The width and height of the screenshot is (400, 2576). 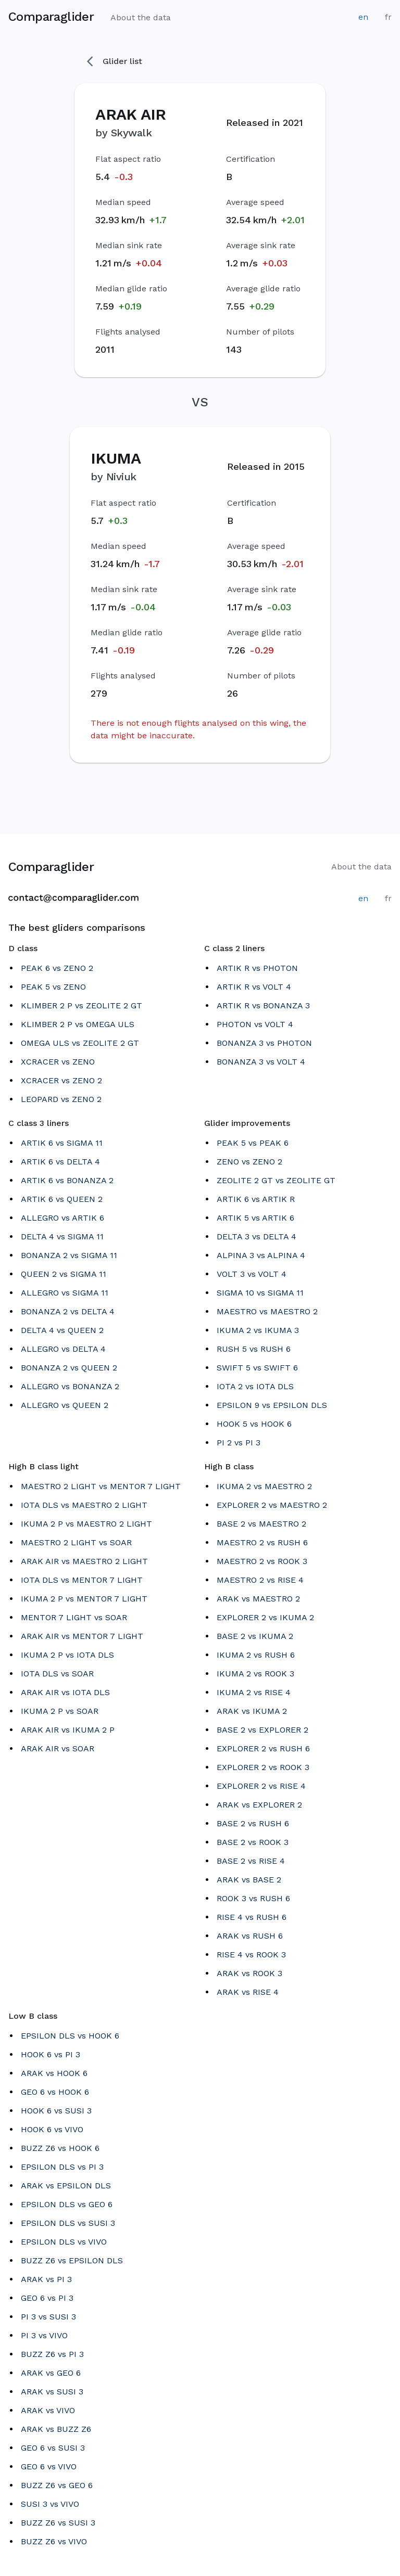 I want to click on BASE 2 vs RISE 4, so click(x=251, y=1861).